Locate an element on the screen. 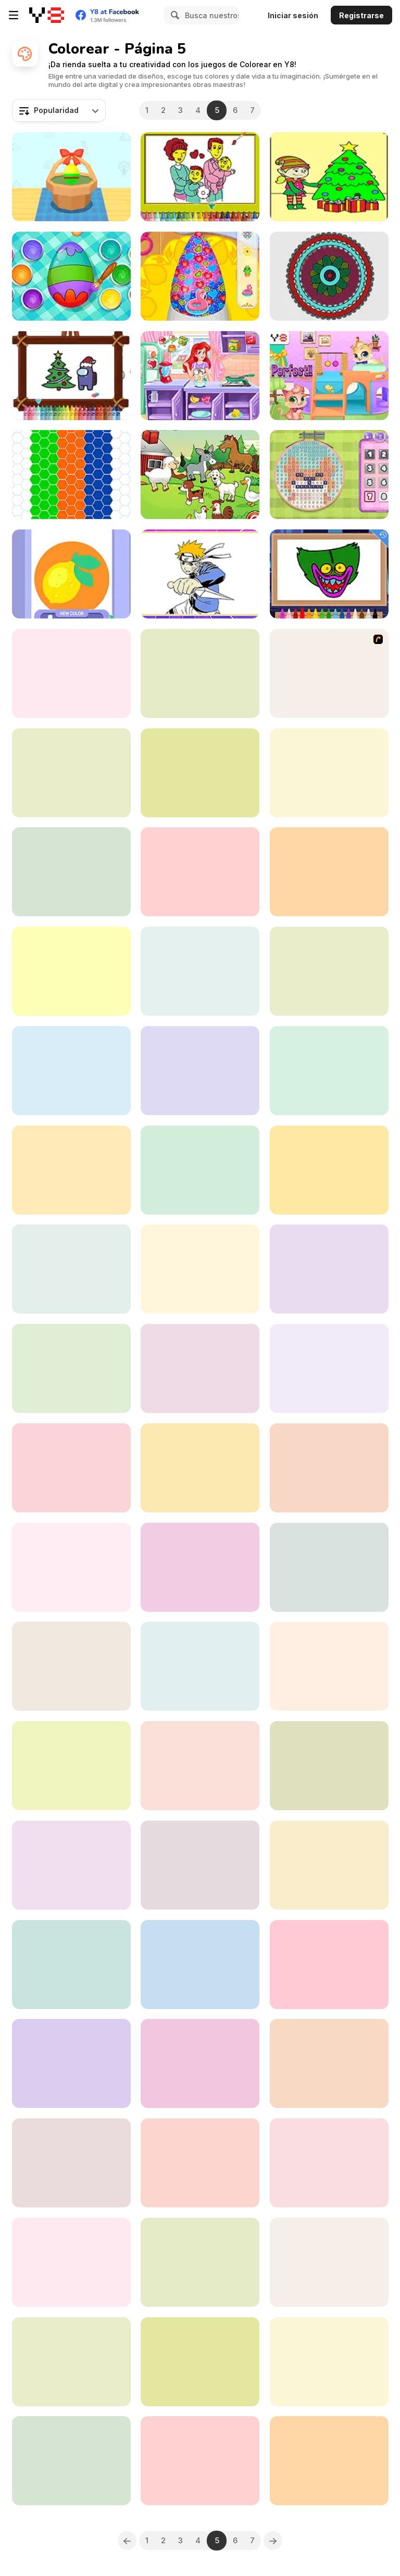 The height and width of the screenshot is (2576, 400). [combobox] is located at coordinates (59, 110).